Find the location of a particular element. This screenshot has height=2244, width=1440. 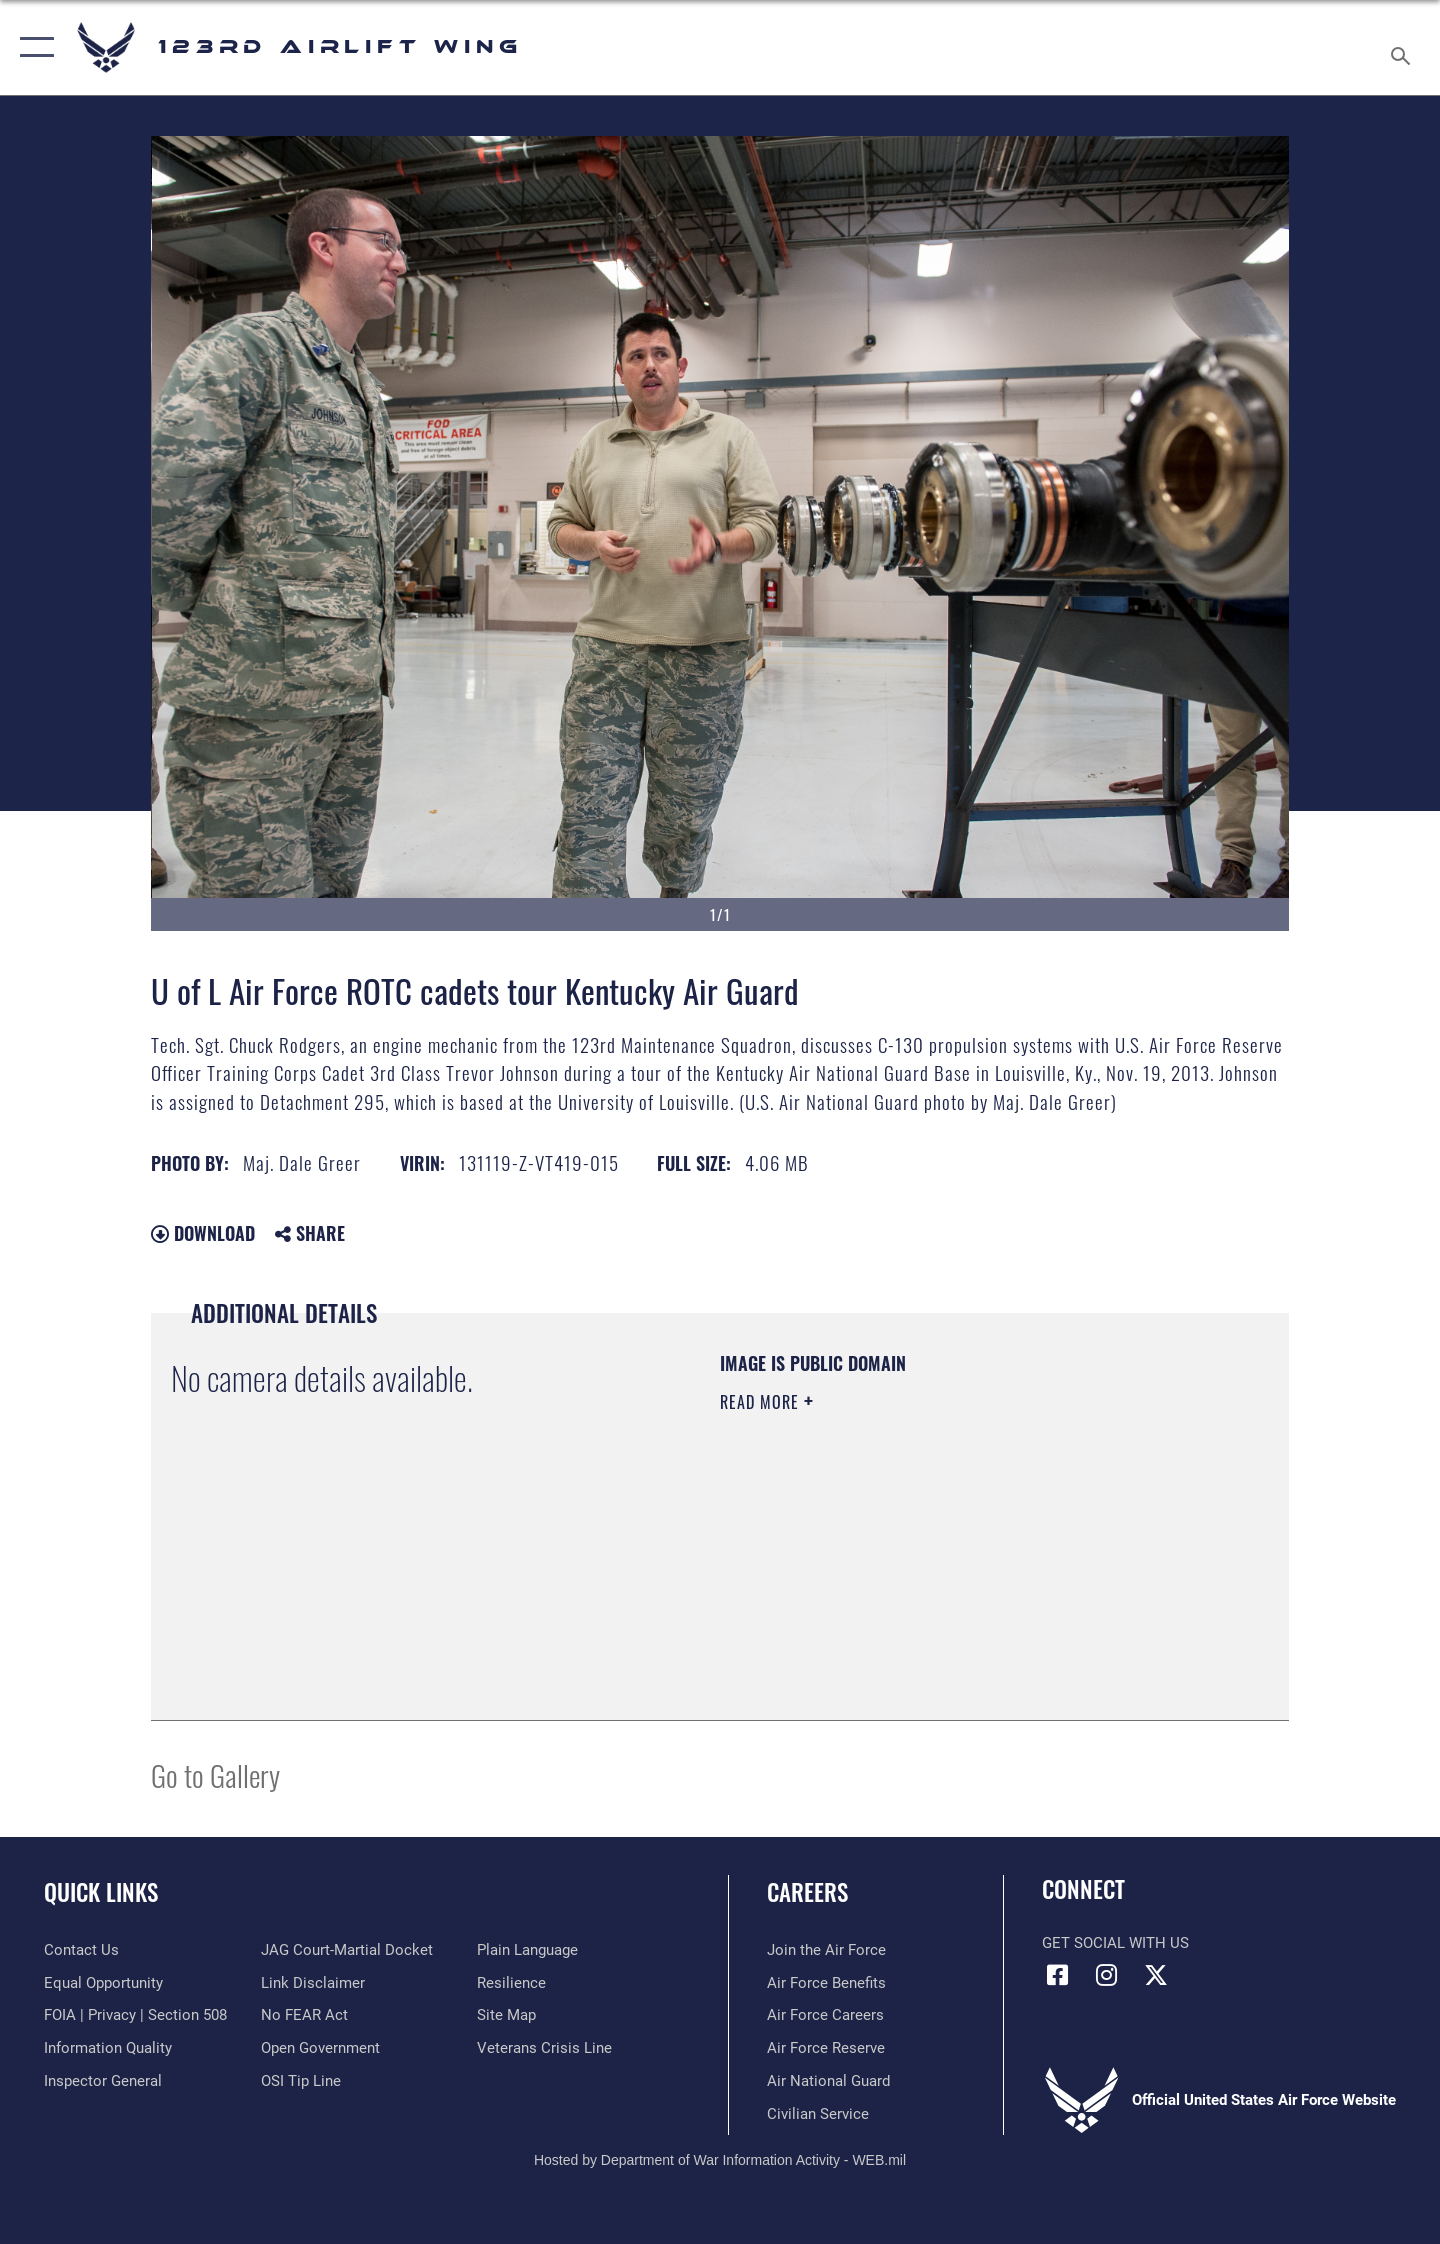

[Link to Air Force benefits opens in a new window] is located at coordinates (826, 1983).